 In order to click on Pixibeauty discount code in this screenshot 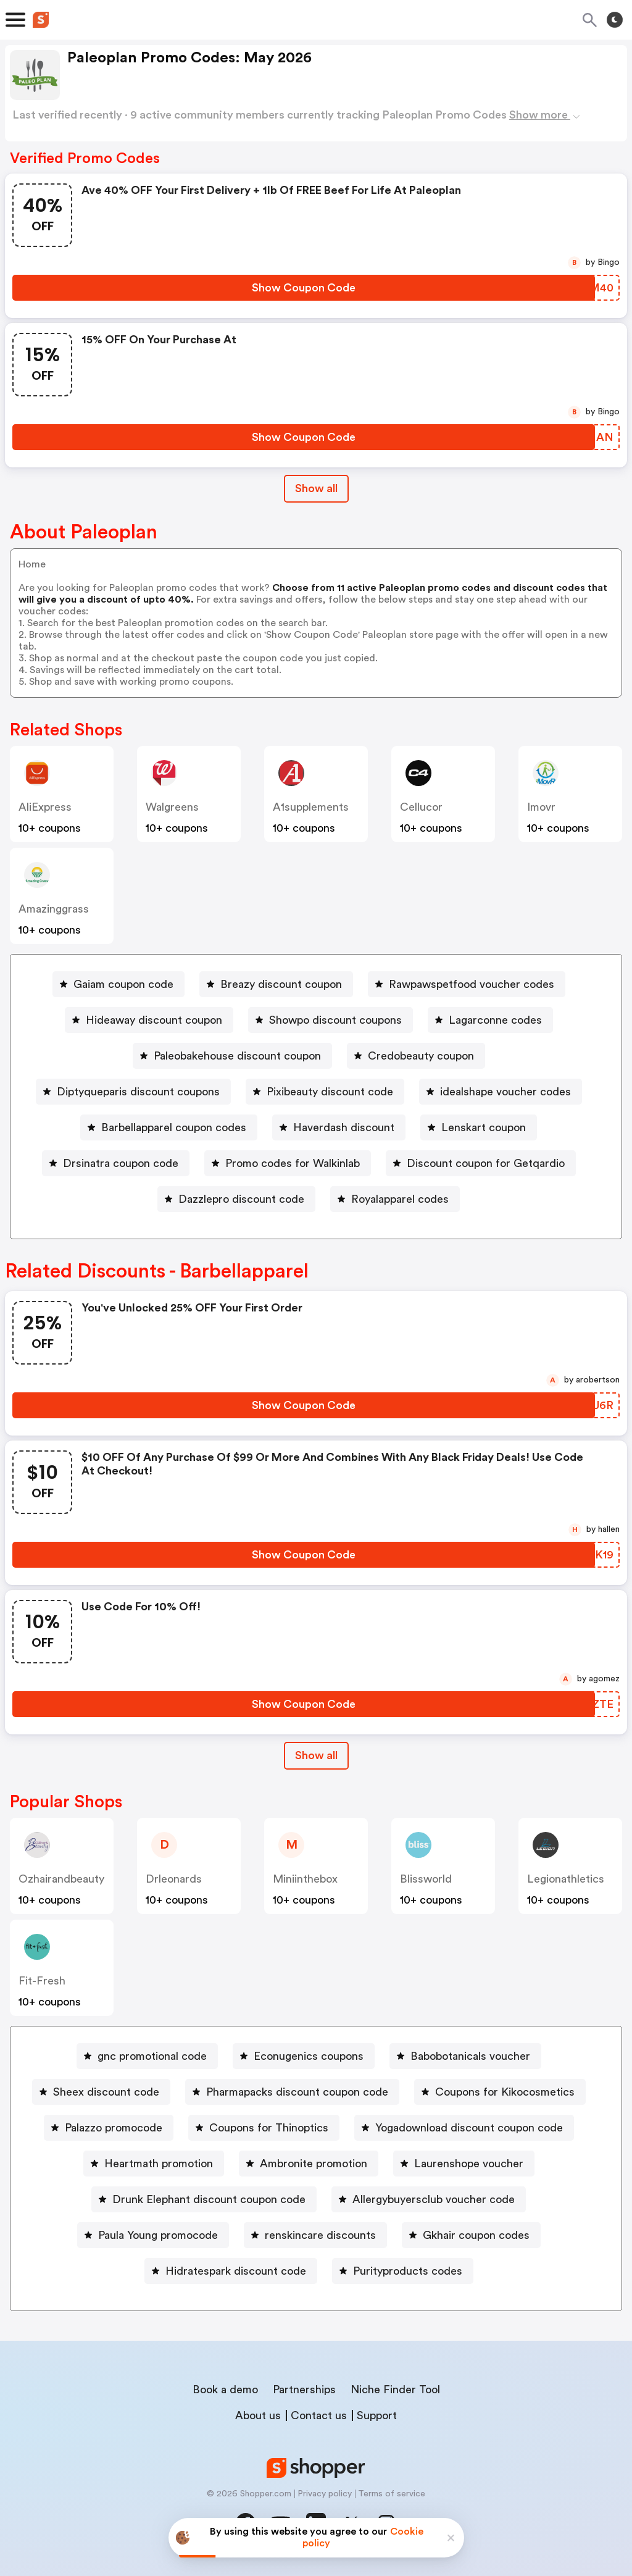, I will do `click(330, 1091)`.